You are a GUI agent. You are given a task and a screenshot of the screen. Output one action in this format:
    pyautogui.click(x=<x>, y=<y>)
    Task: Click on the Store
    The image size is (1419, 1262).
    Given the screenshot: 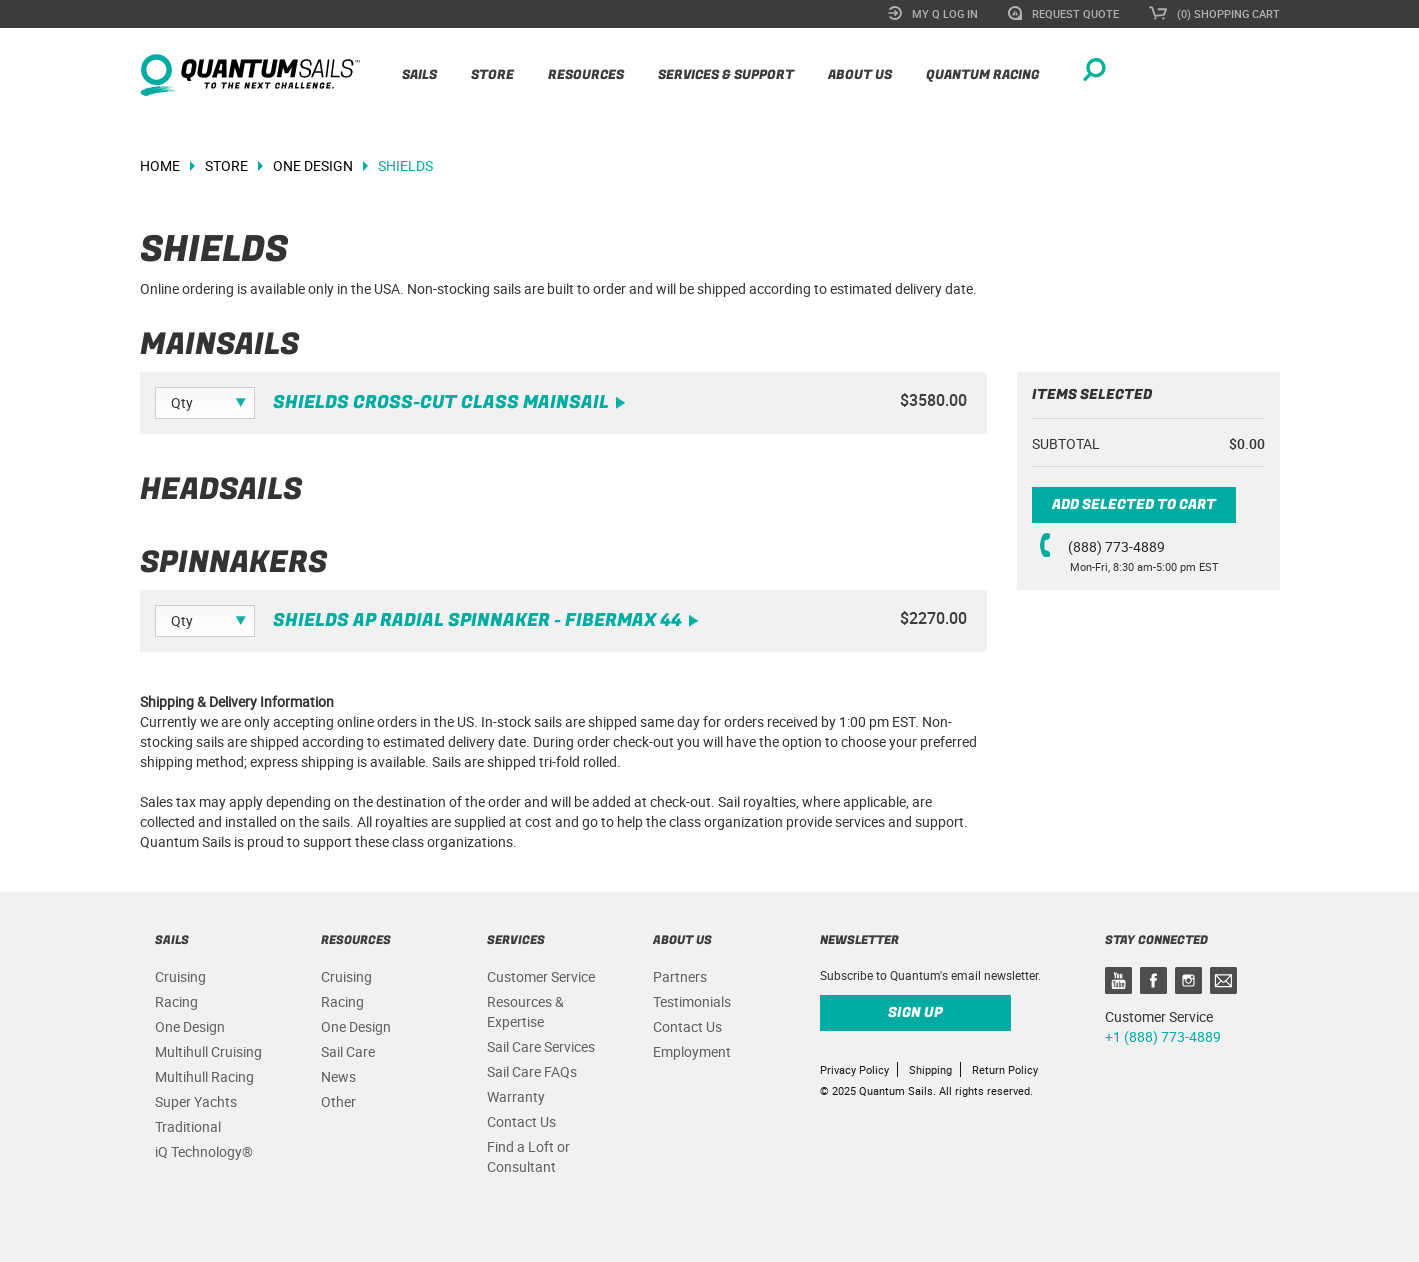 What is the action you would take?
    pyautogui.click(x=492, y=74)
    